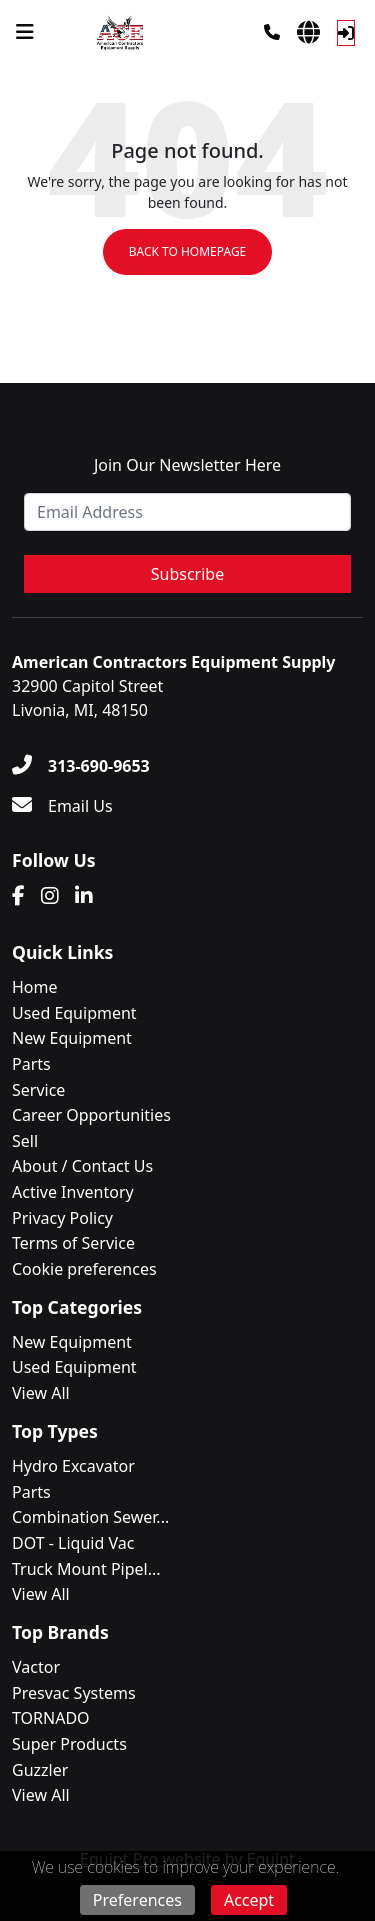  I want to click on Subscribe, so click(187, 574).